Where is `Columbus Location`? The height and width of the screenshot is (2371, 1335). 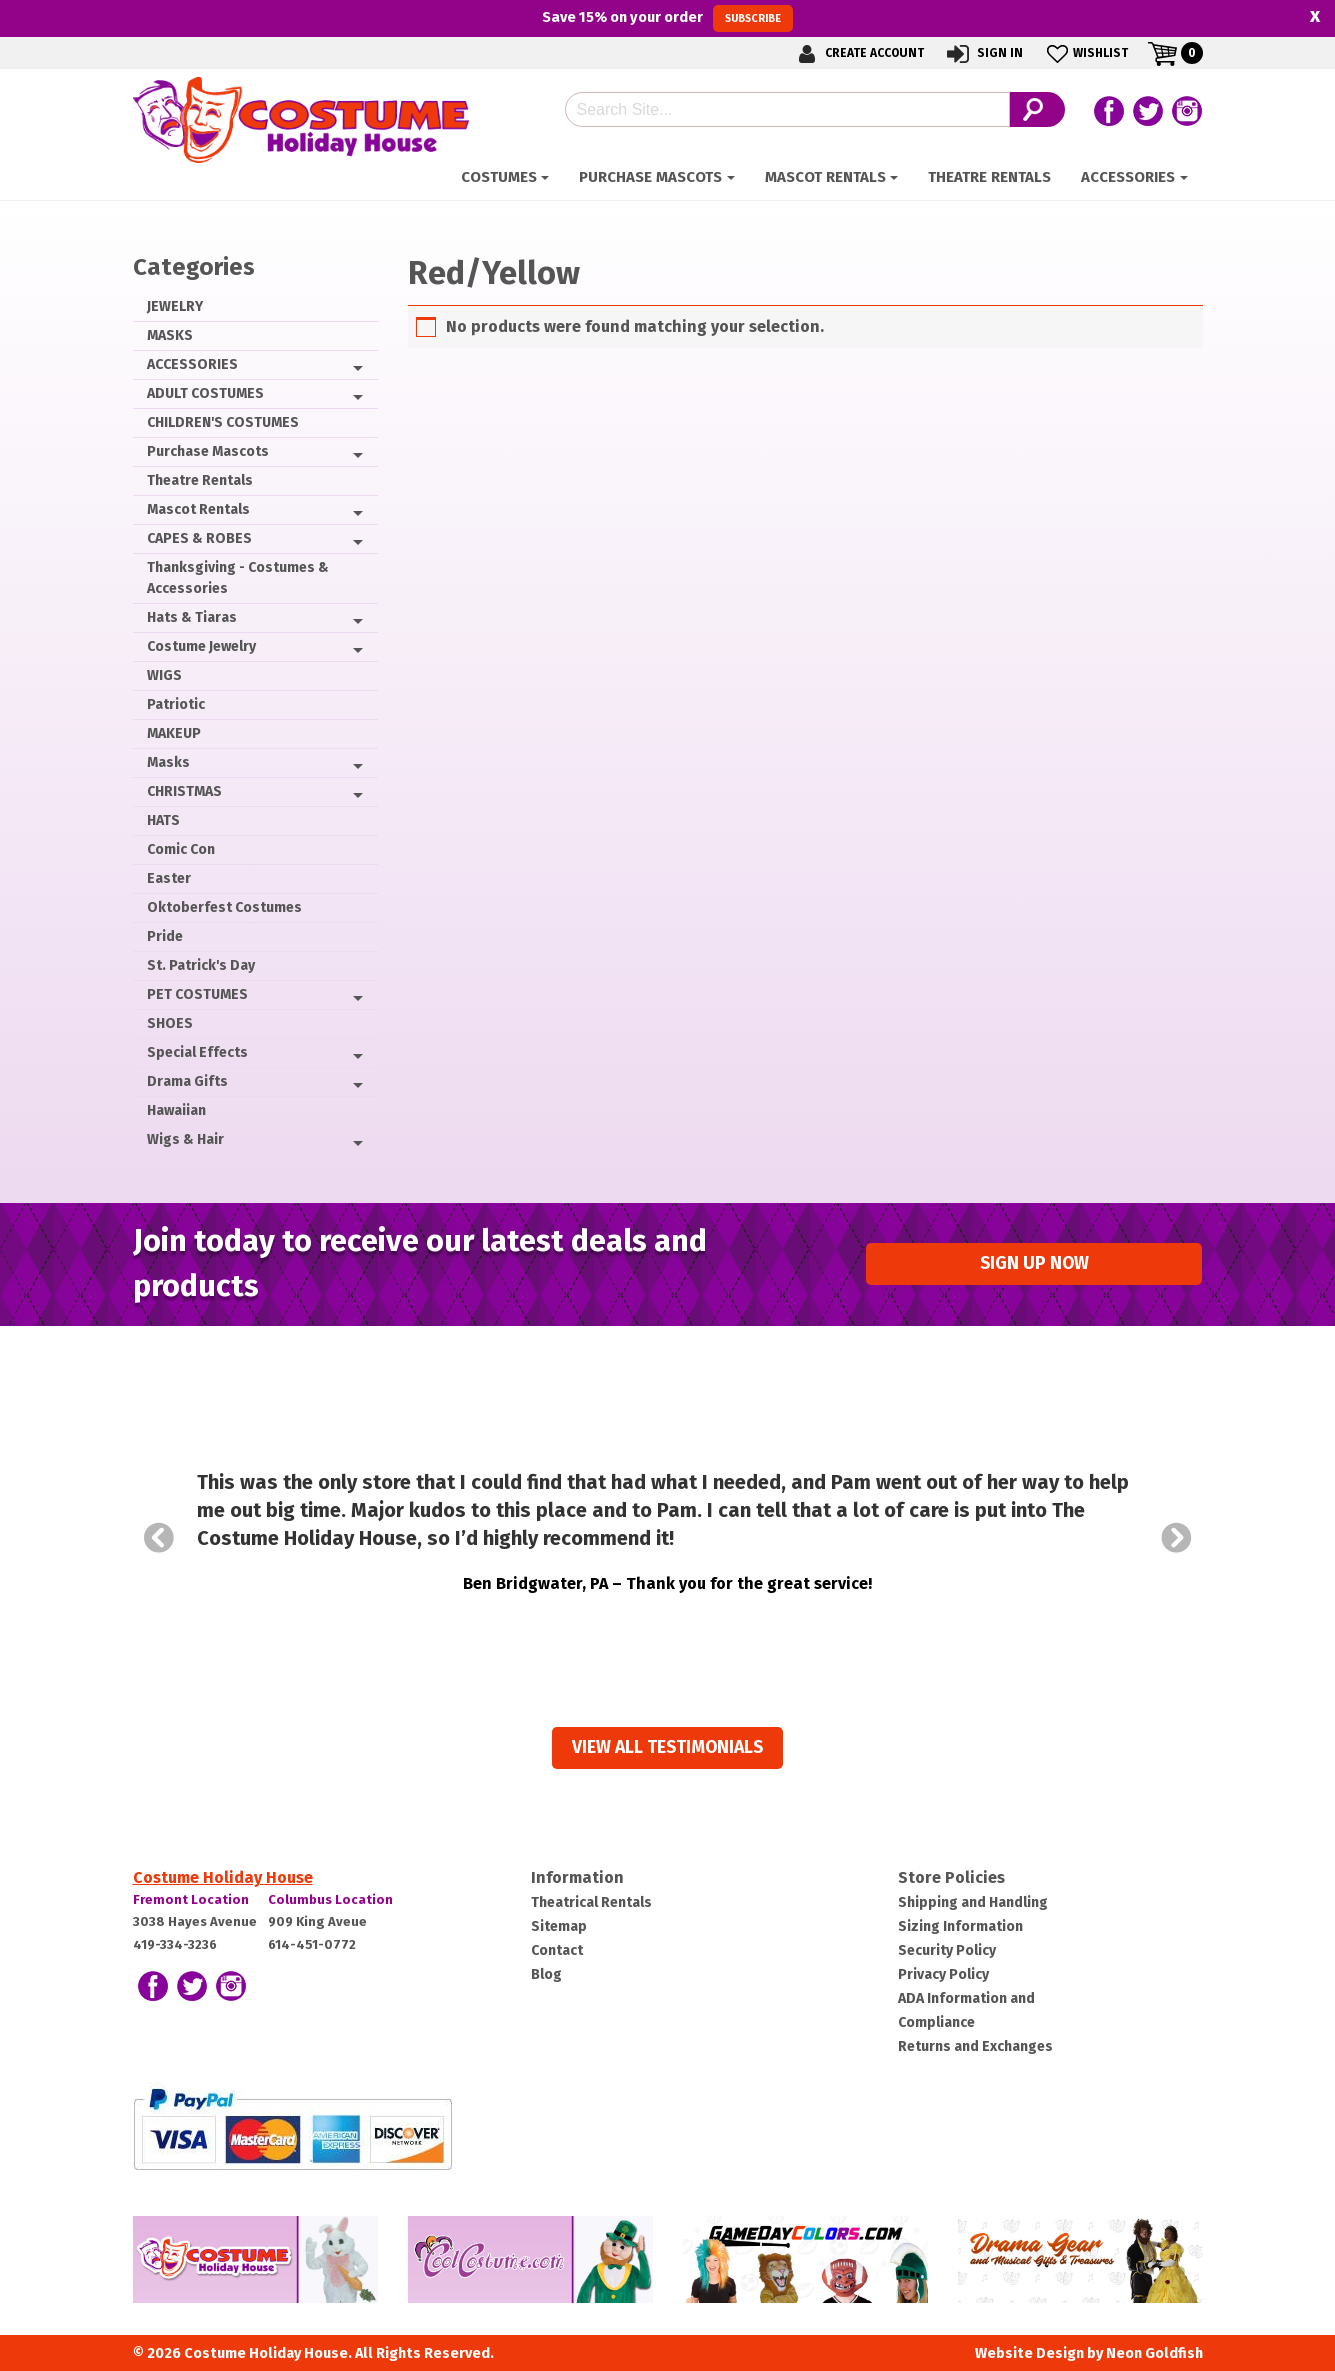 Columbus Location is located at coordinates (330, 1899).